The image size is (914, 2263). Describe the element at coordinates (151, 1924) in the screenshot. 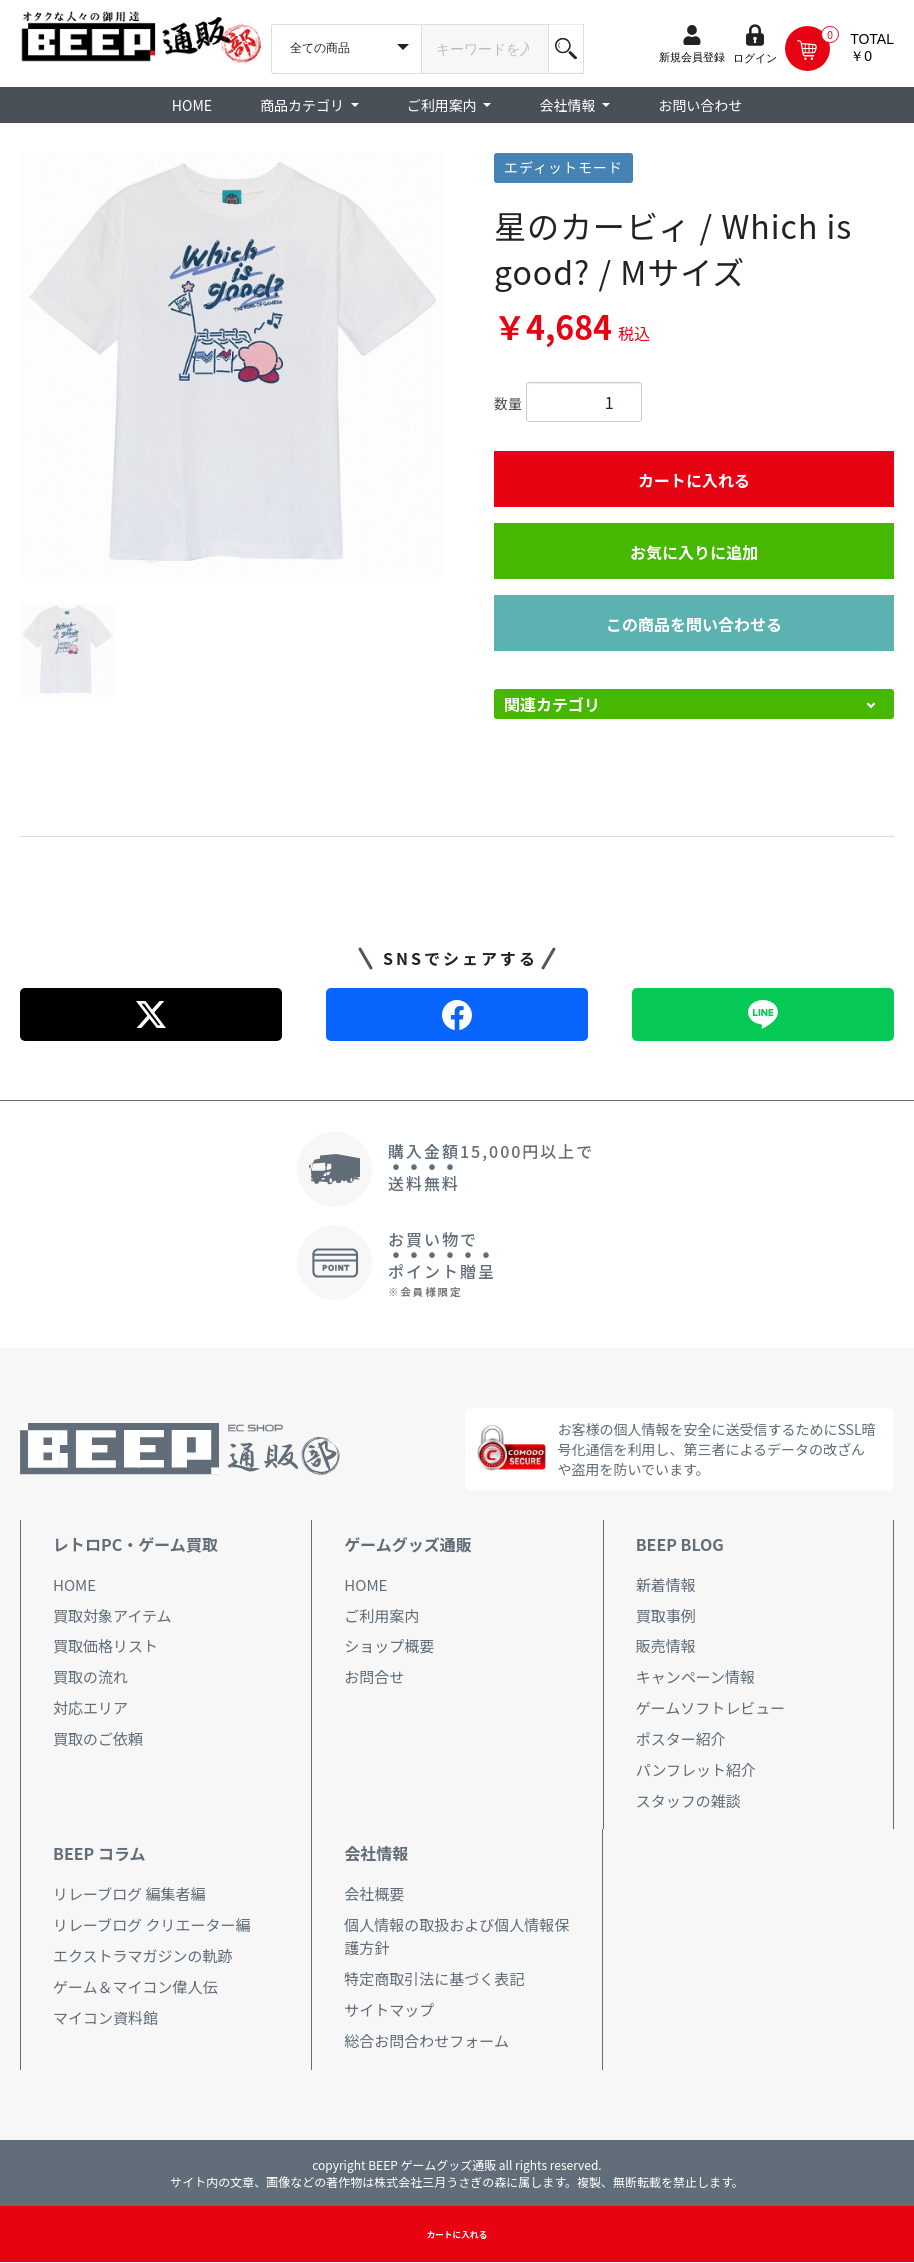

I see `リレーブログ クリエーター編` at that location.